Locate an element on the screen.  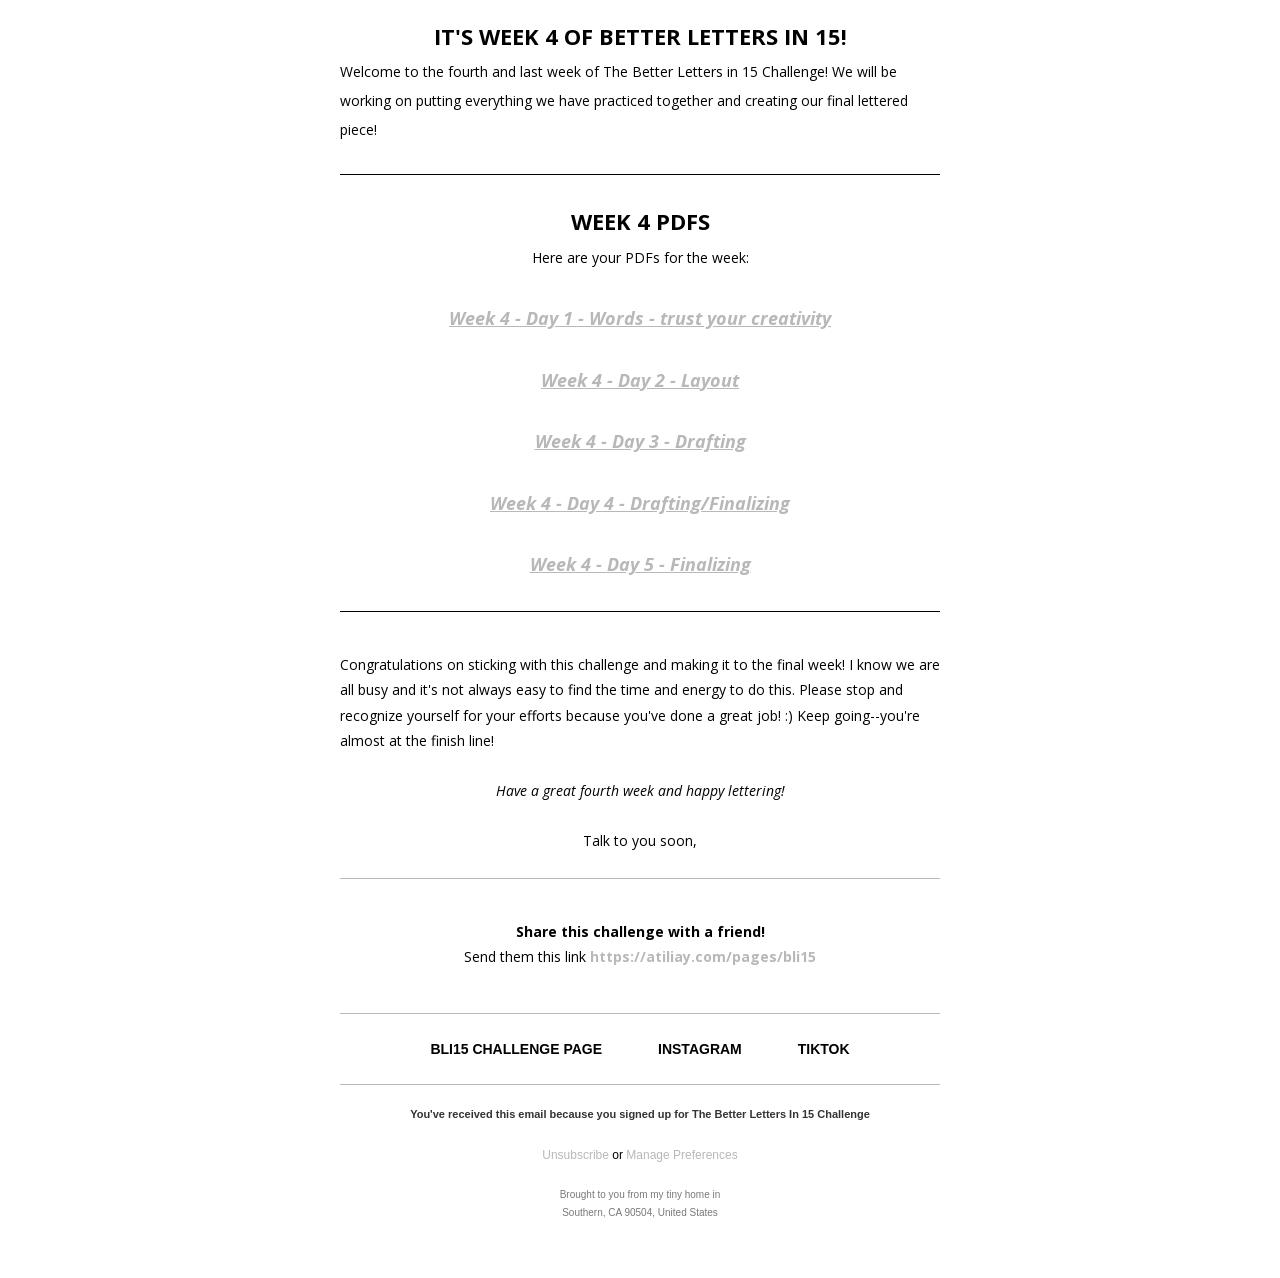
Manage Preferences is located at coordinates (681, 1155).